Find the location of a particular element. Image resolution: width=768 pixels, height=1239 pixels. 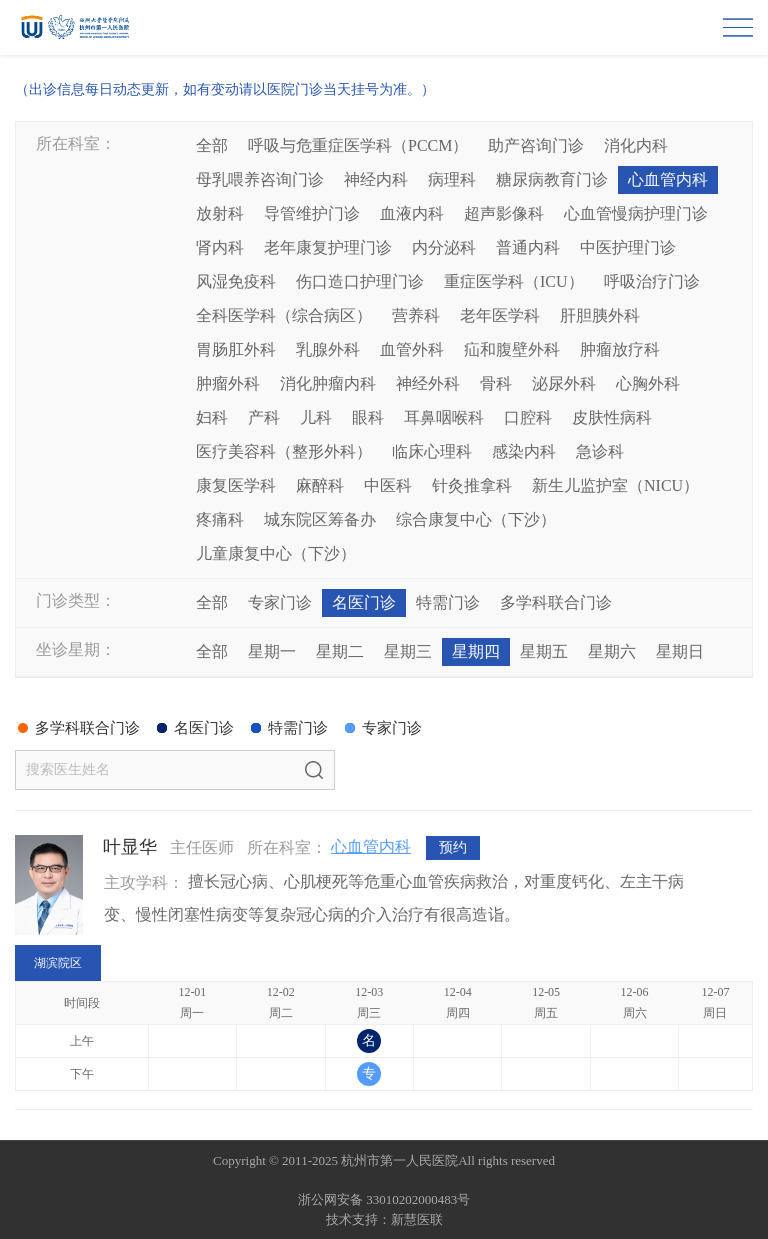

消化内科 is located at coordinates (636, 145).